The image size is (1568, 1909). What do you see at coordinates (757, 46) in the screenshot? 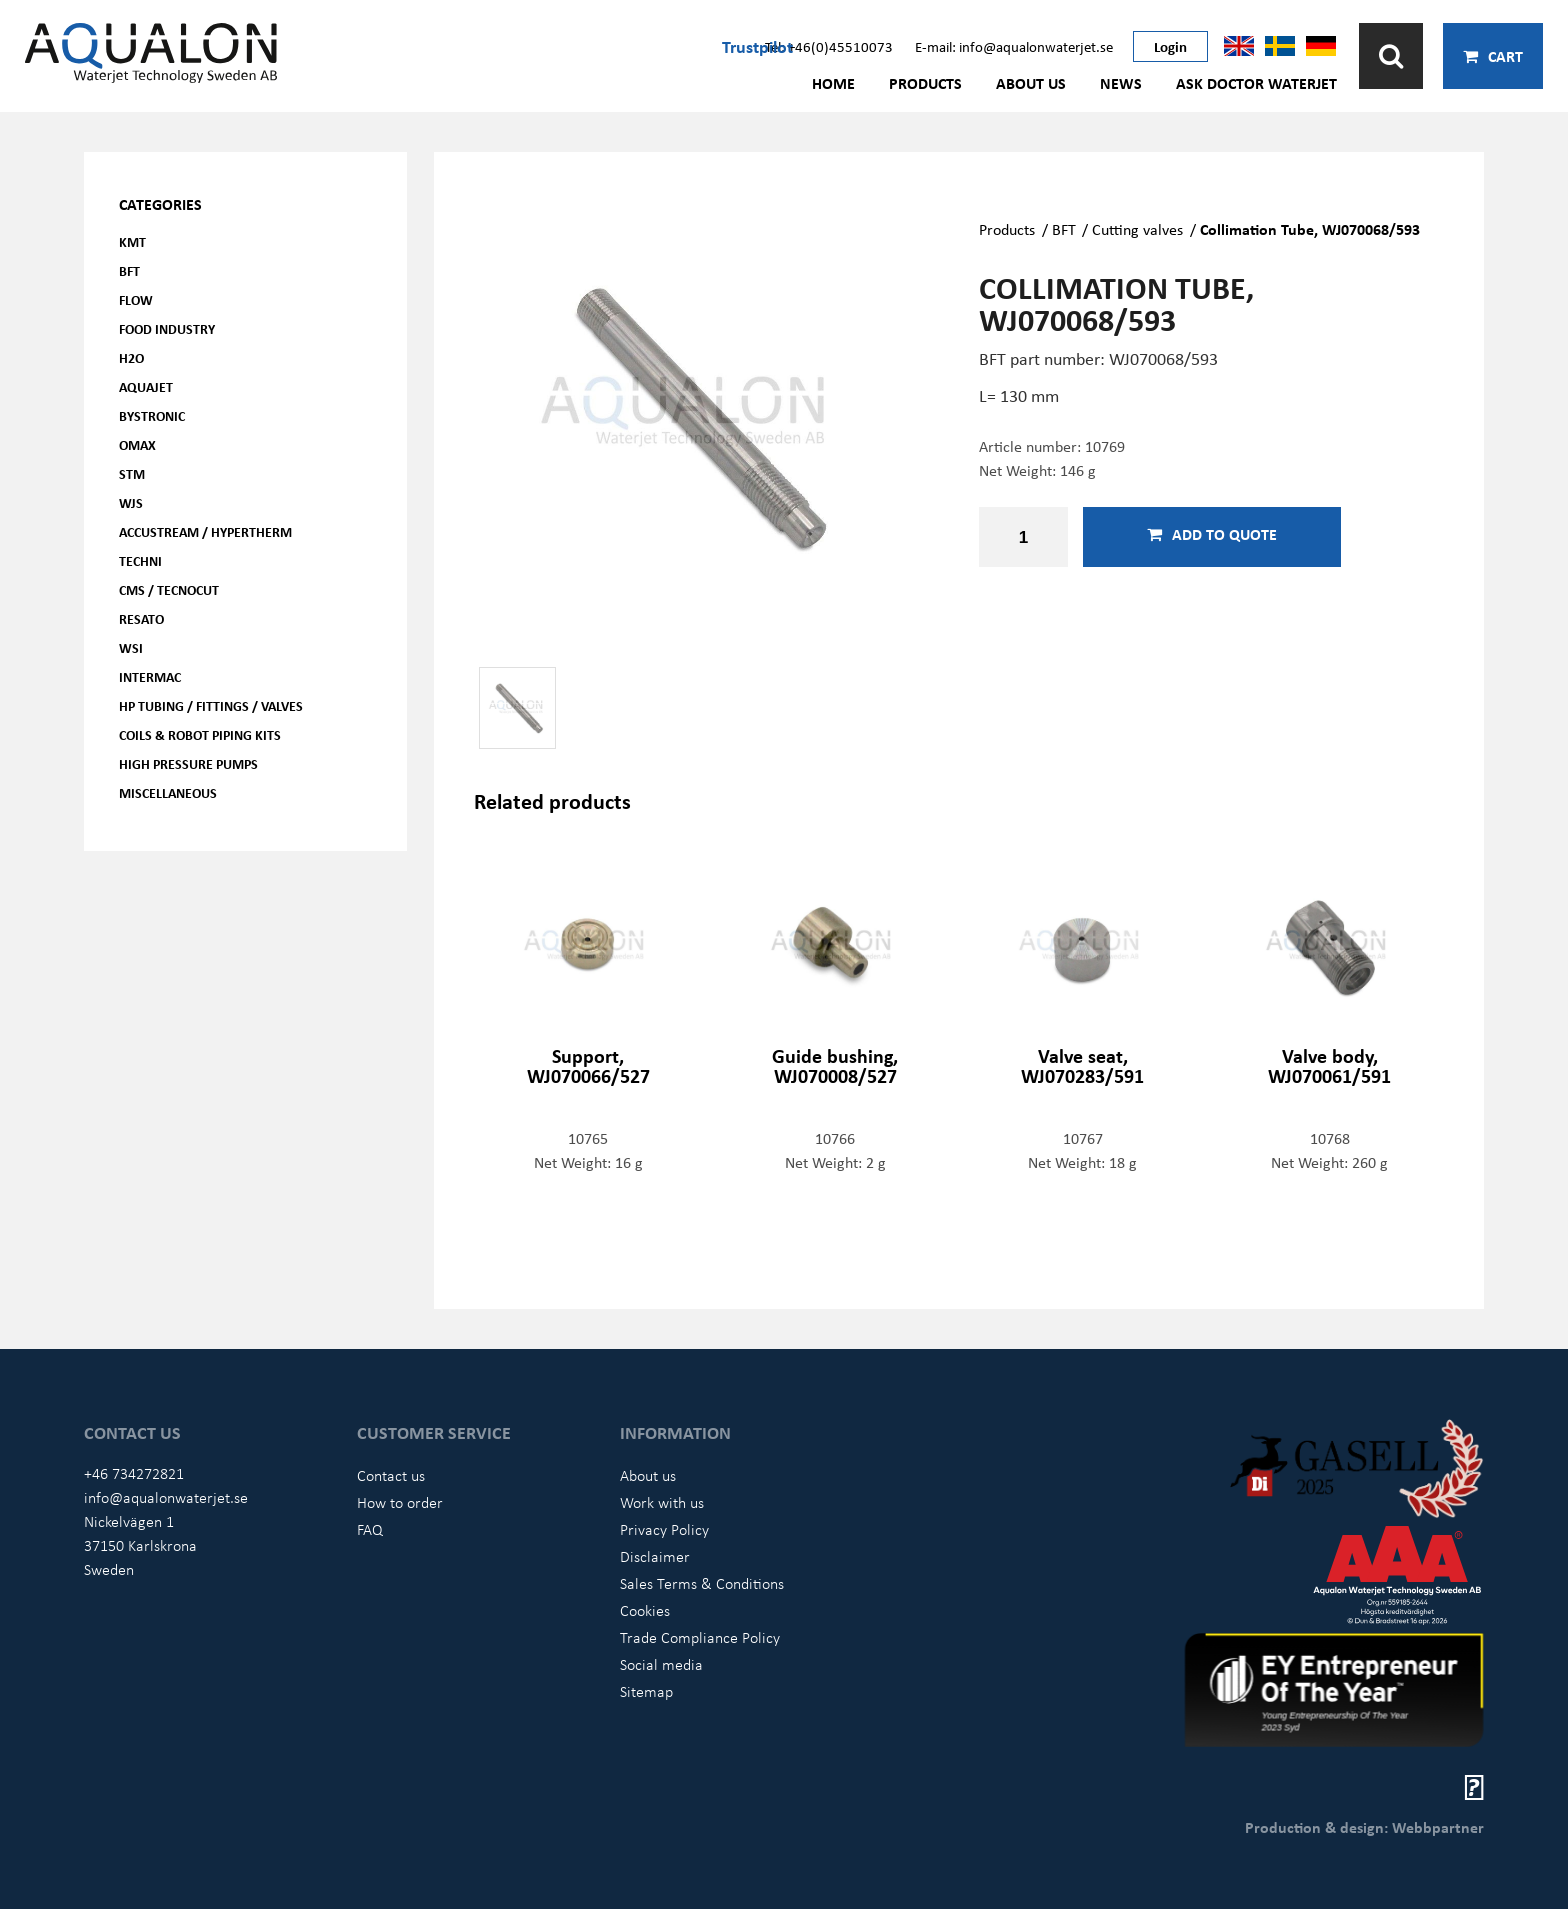
I see `Trustpilot` at bounding box center [757, 46].